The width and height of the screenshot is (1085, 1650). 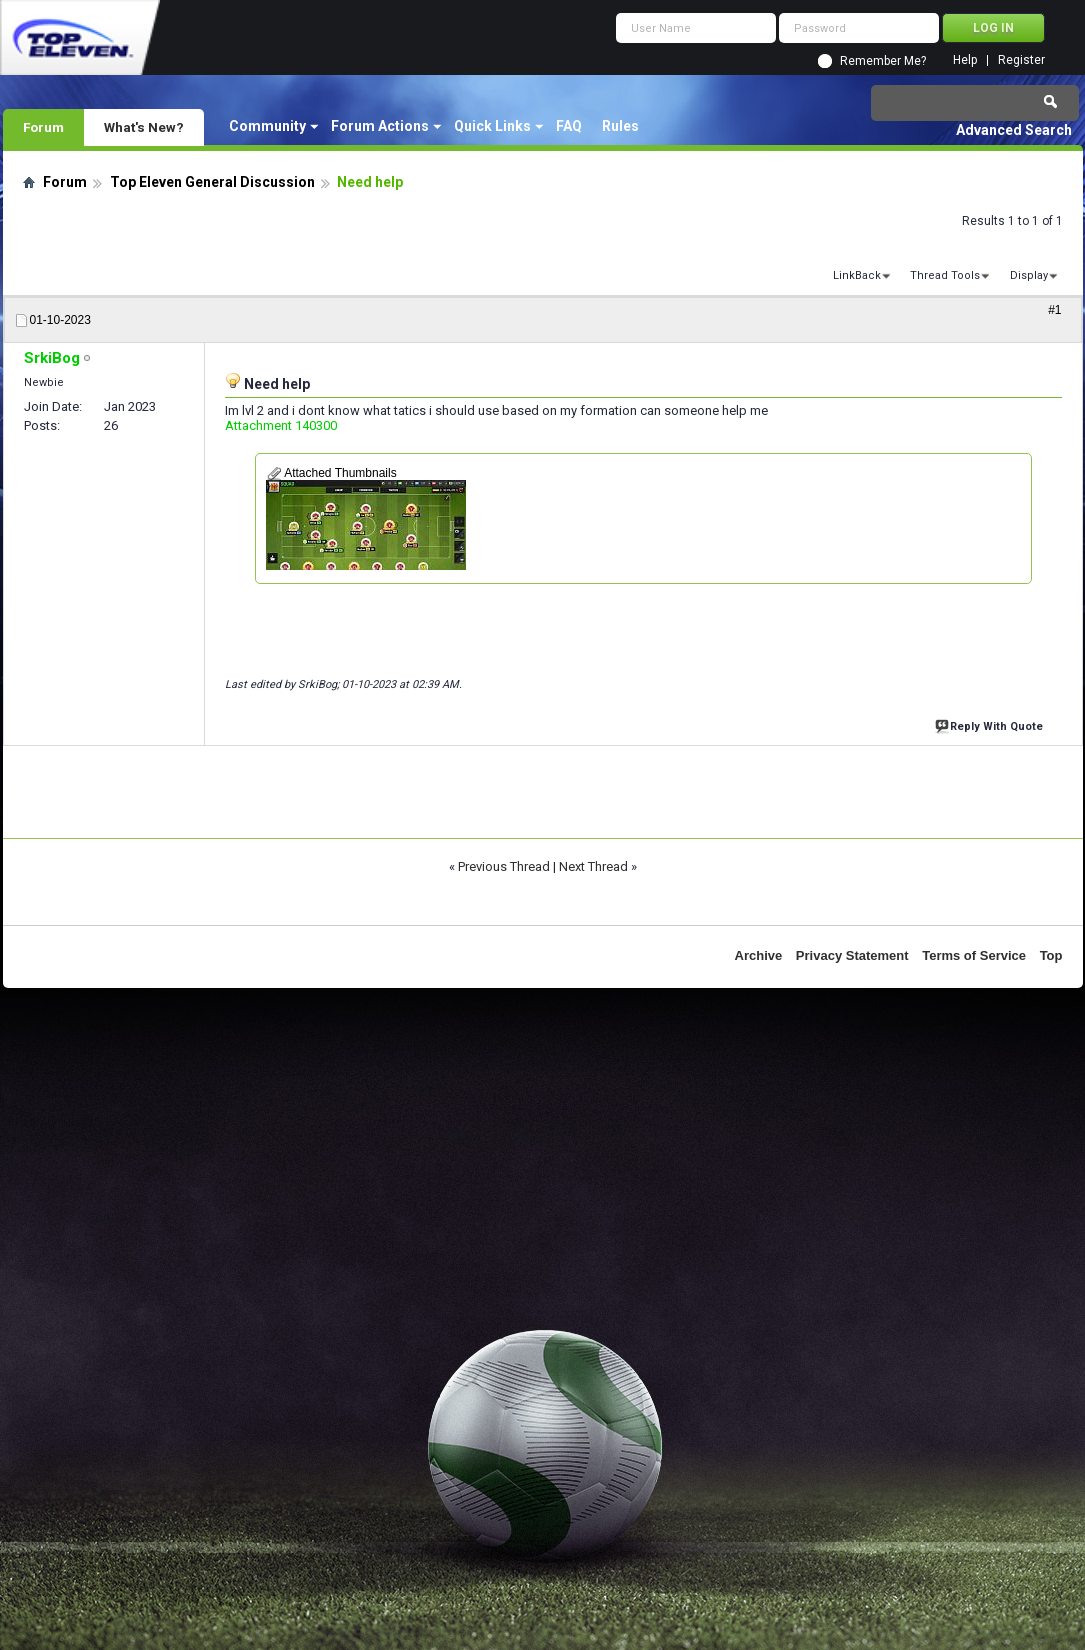 I want to click on Reply With Quote, so click(x=991, y=724).